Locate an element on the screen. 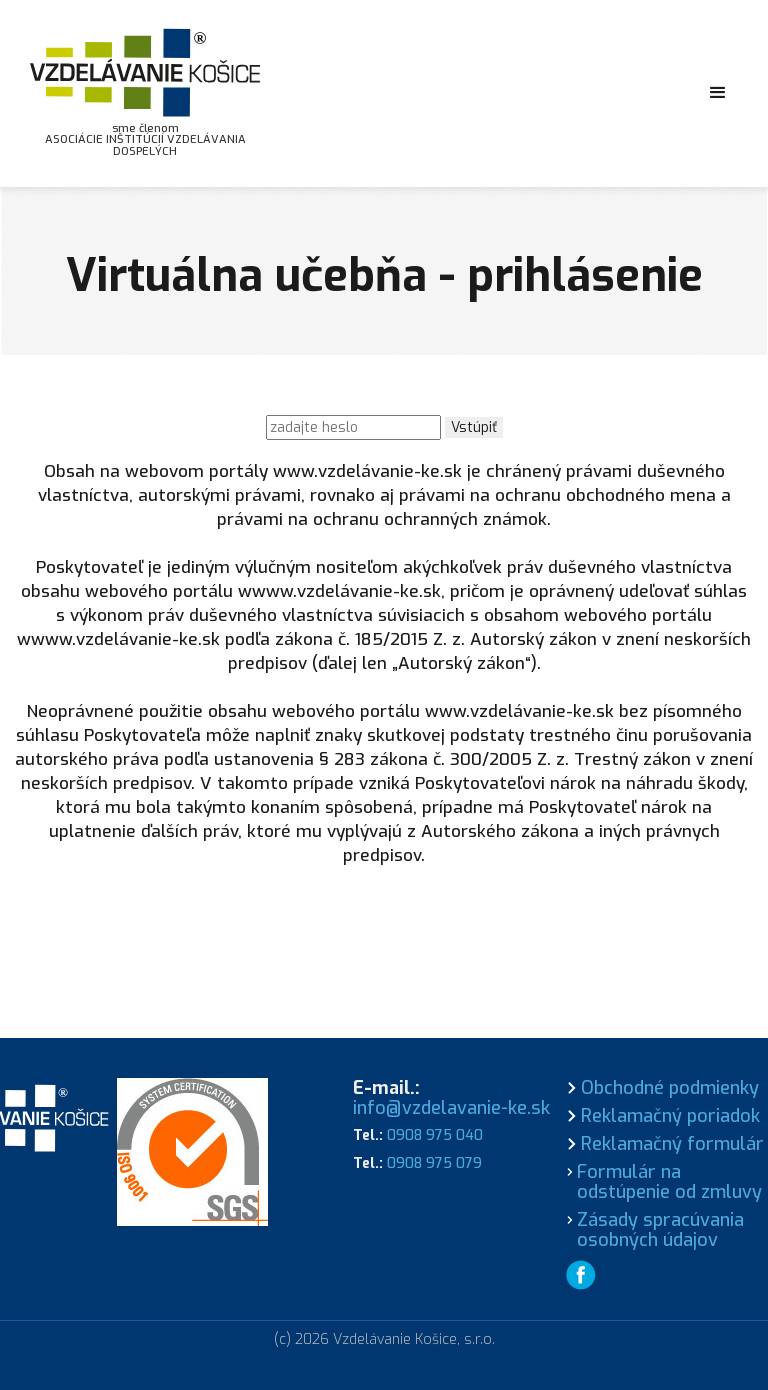  [button] is located at coordinates (718, 93).